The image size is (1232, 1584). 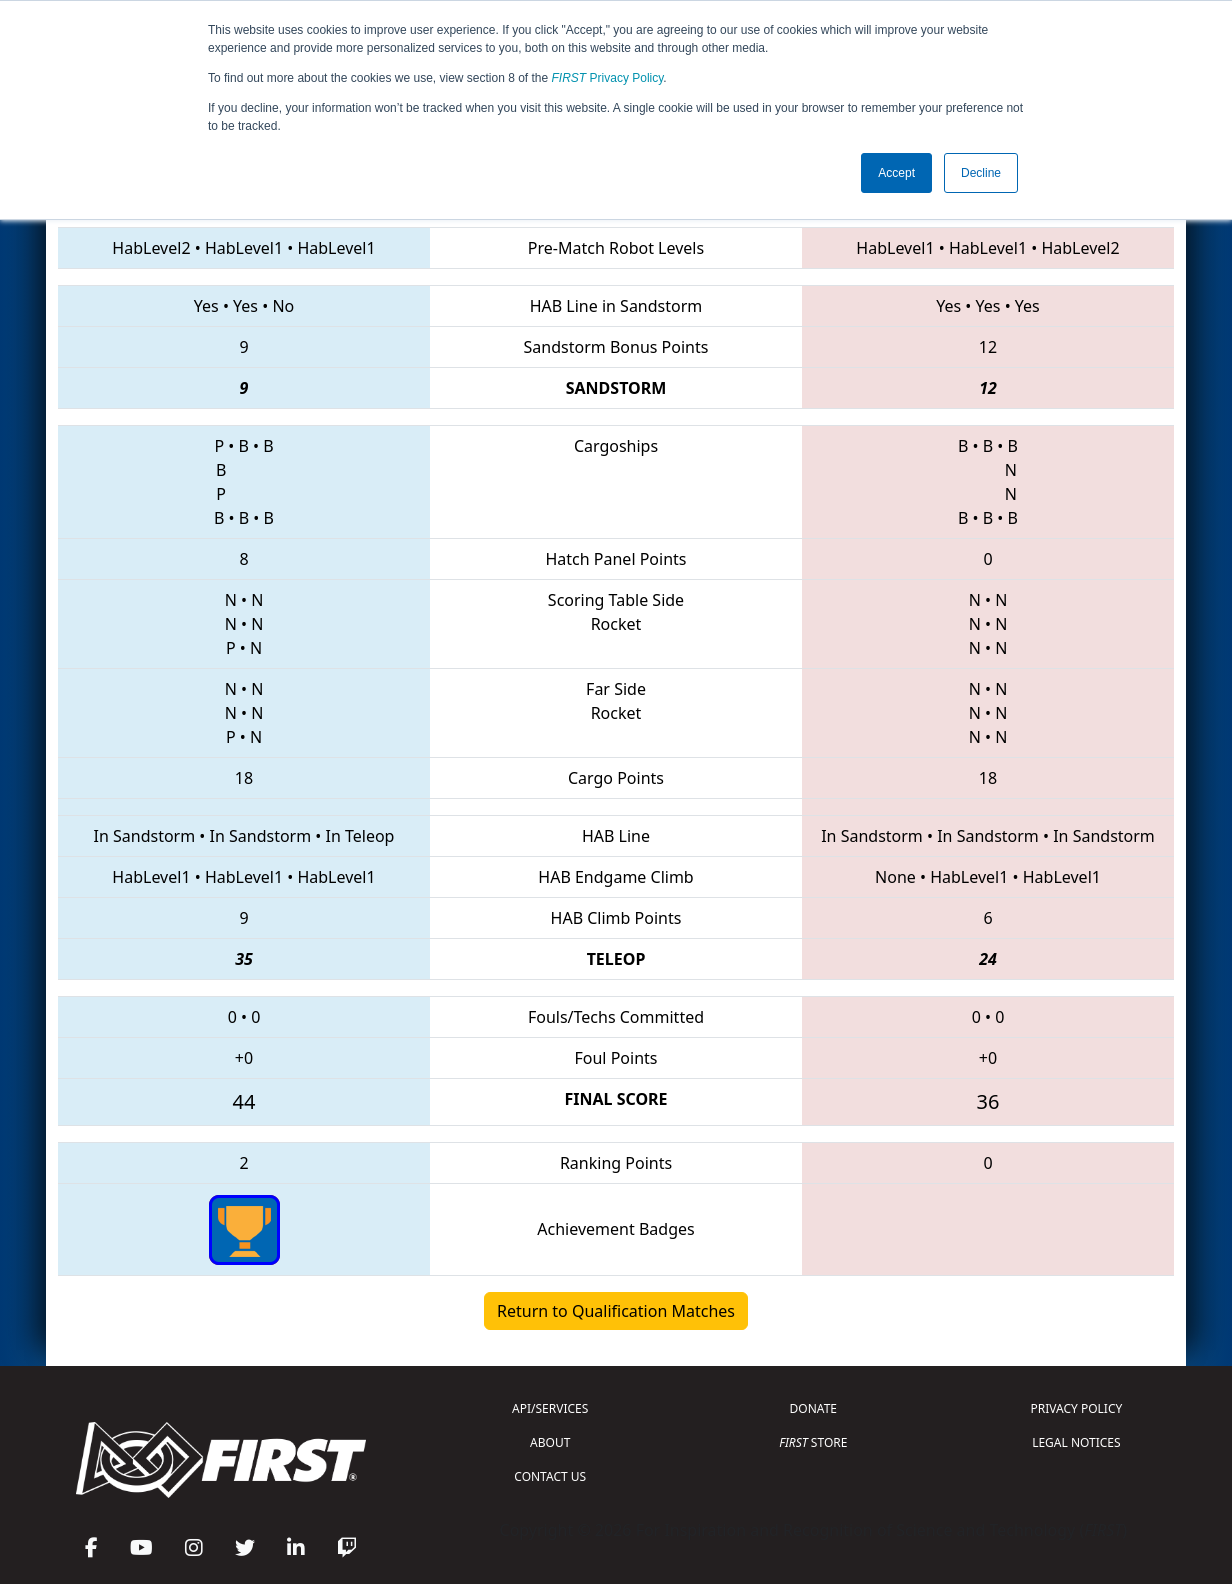 What do you see at coordinates (550, 1408) in the screenshot?
I see `API/SERVICES` at bounding box center [550, 1408].